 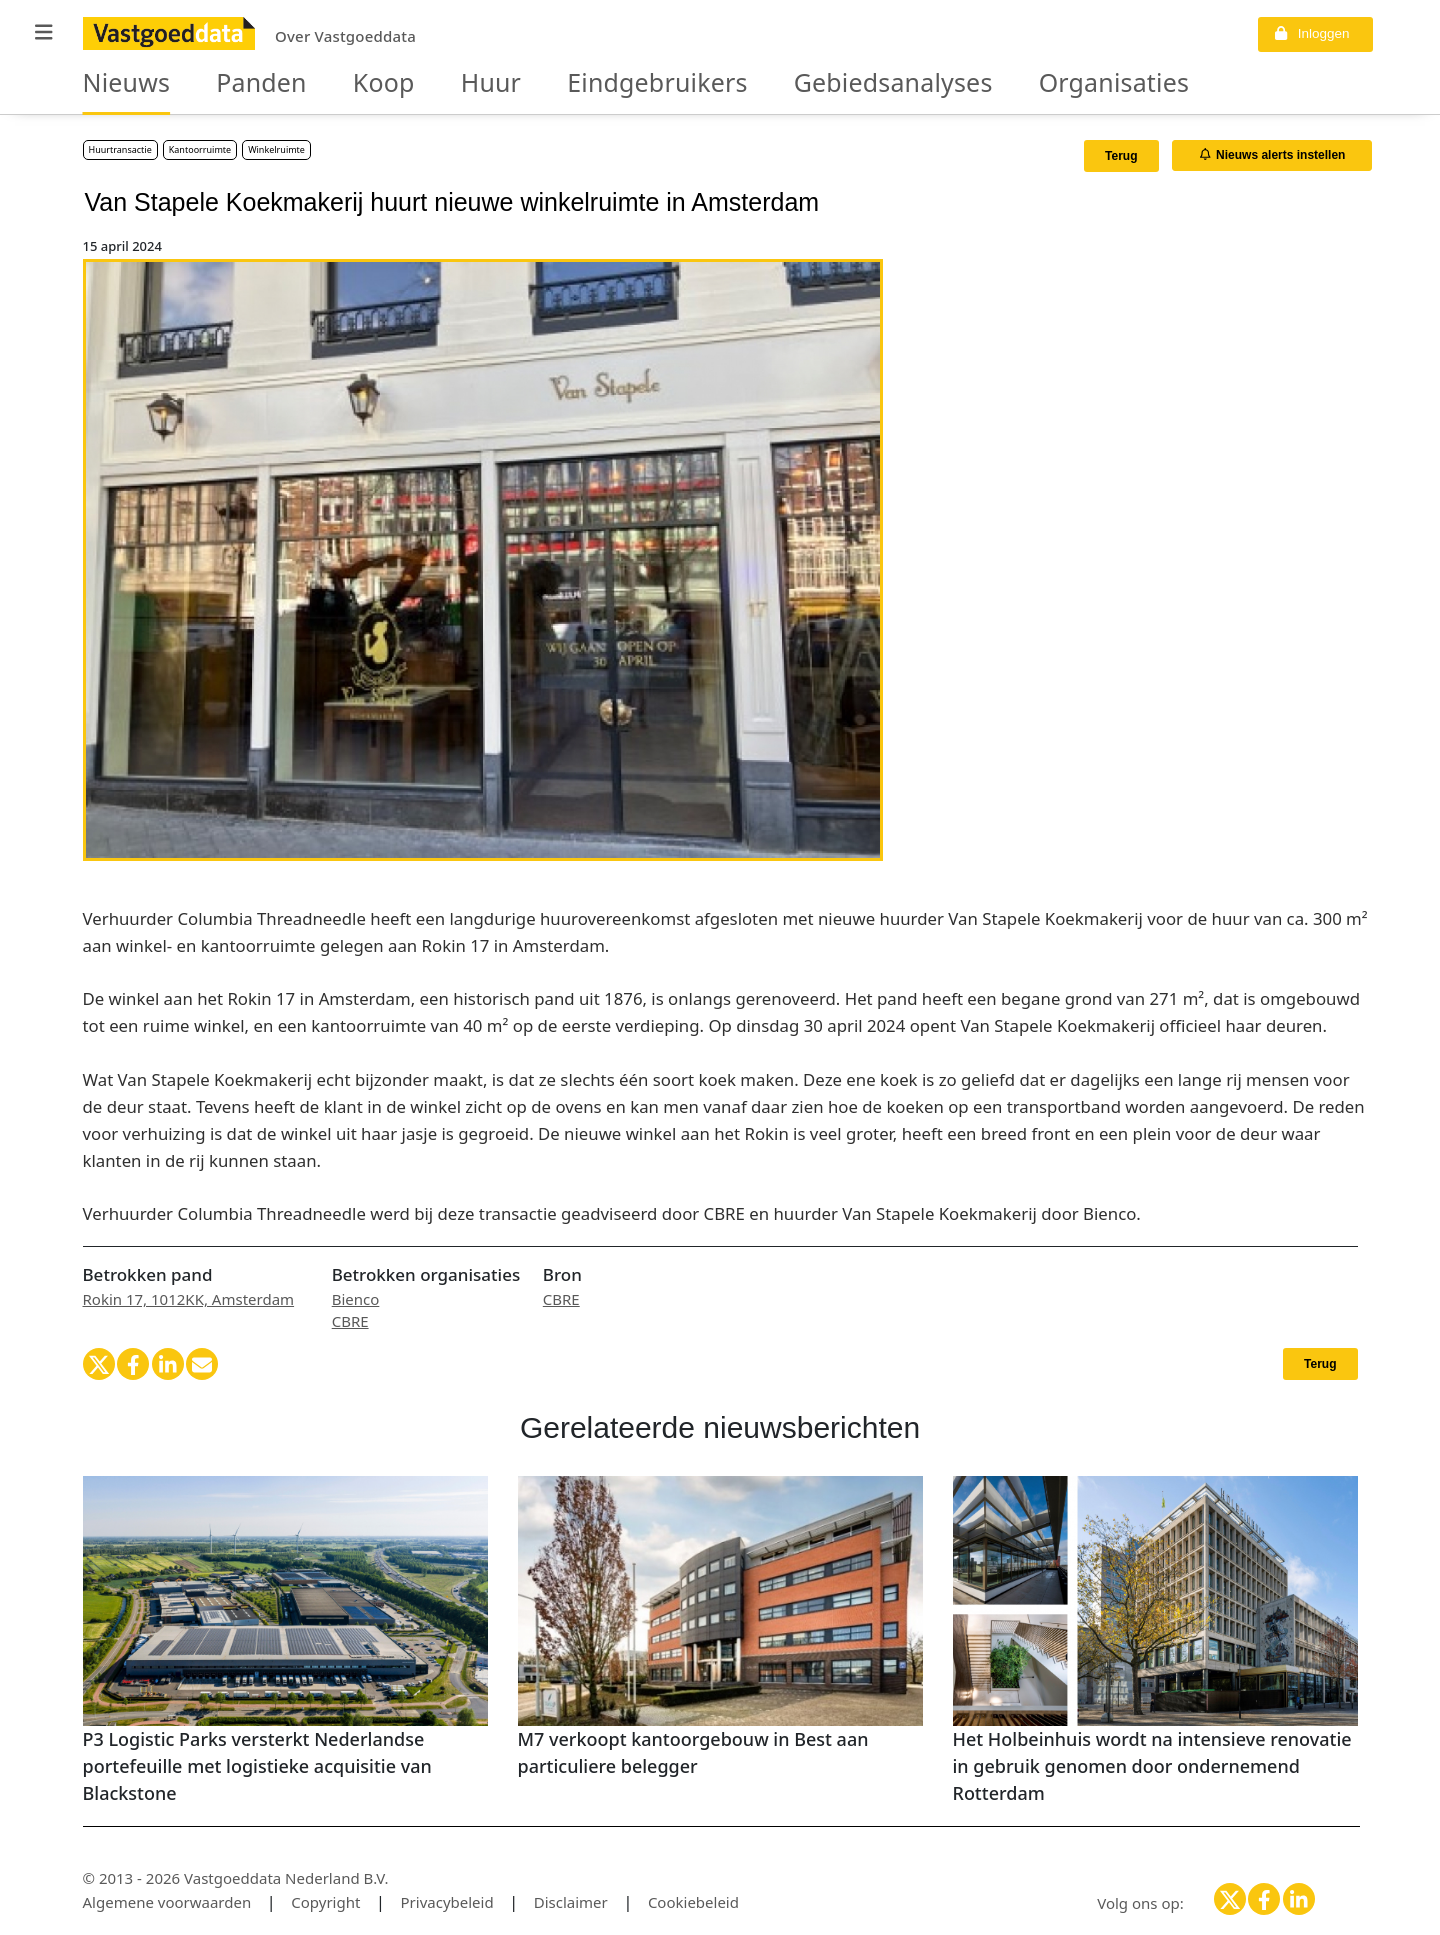 What do you see at coordinates (566, 84) in the screenshot?
I see `Eindgebruikers` at bounding box center [566, 84].